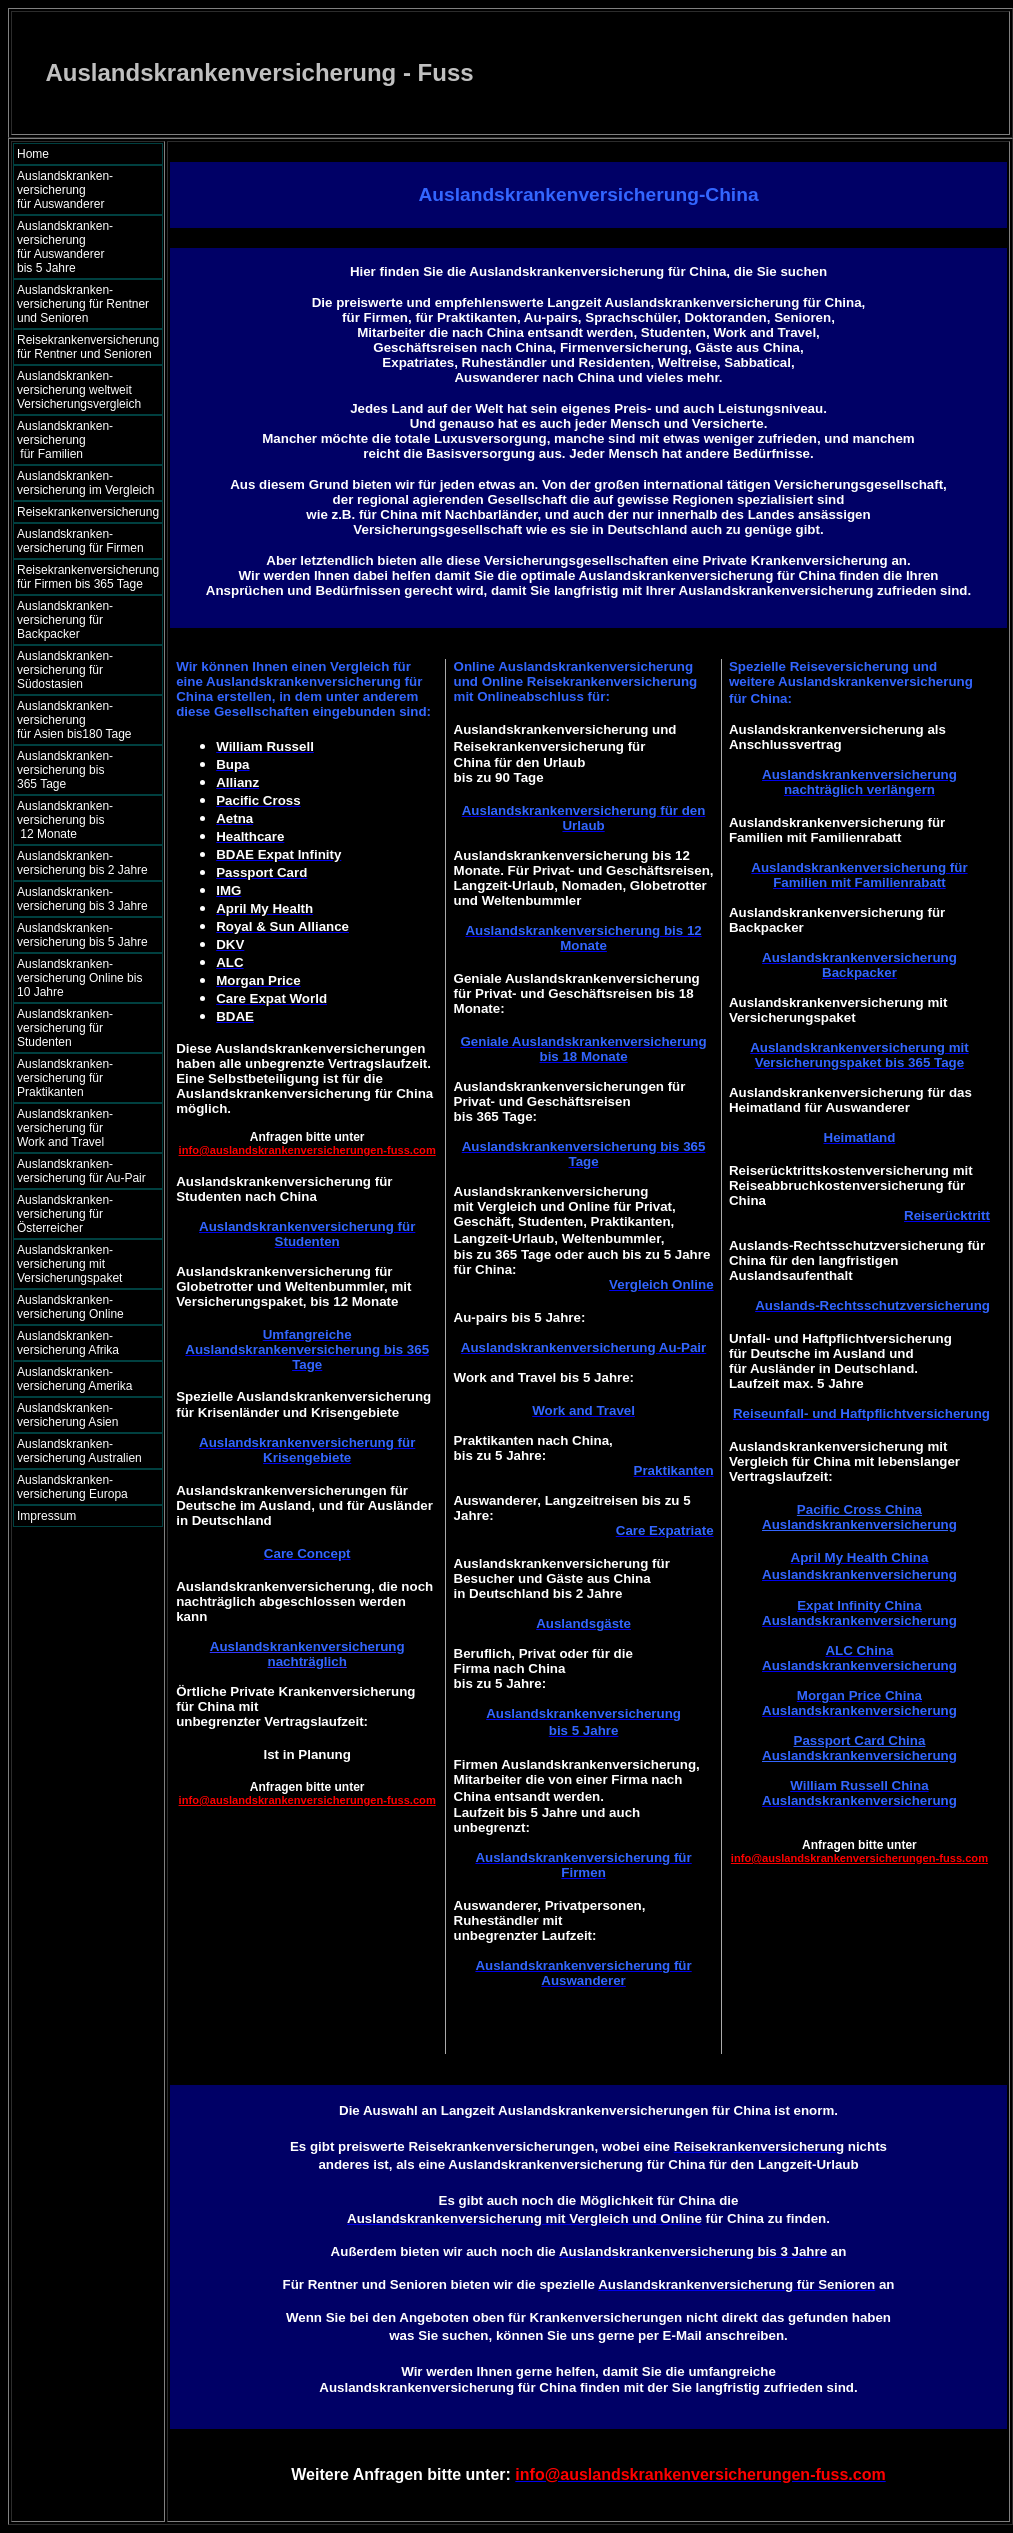 This screenshot has height=2533, width=1013. What do you see at coordinates (79, 820) in the screenshot?
I see `Auslandskranken- versicherung bis 12 Monate` at bounding box center [79, 820].